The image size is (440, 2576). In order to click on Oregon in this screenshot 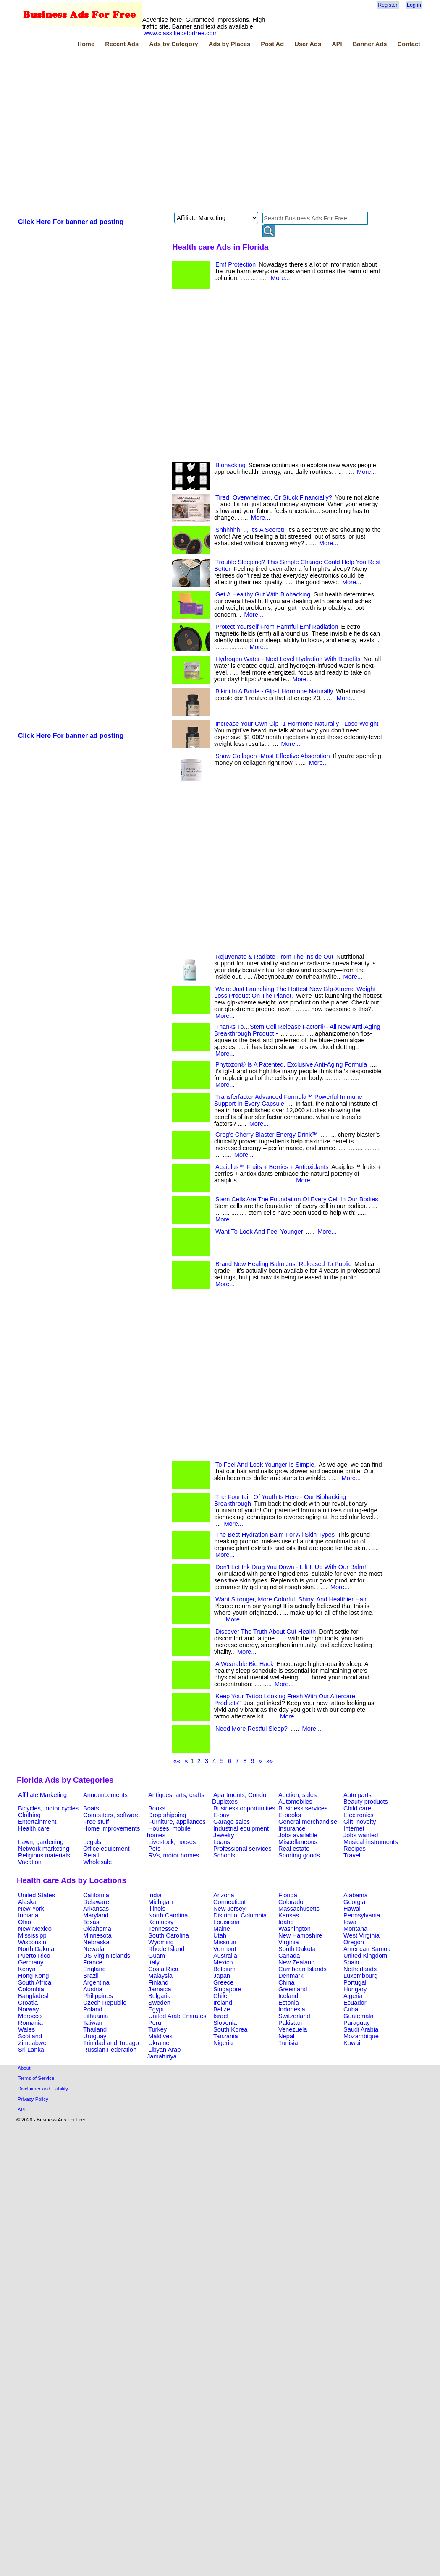, I will do `click(353, 1942)`.